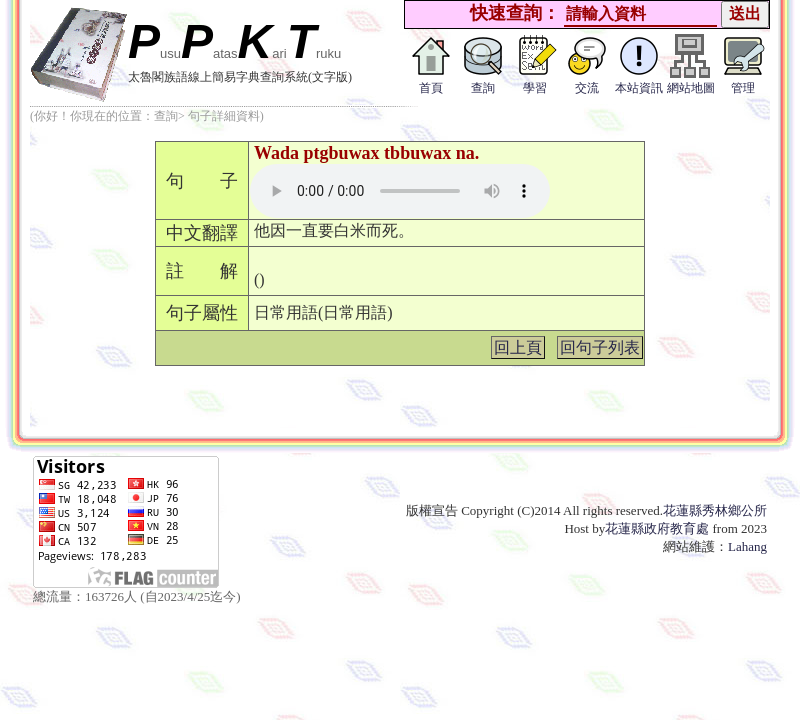 The width and height of the screenshot is (800, 720). Describe the element at coordinates (600, 347) in the screenshot. I see `回句子列表` at that location.